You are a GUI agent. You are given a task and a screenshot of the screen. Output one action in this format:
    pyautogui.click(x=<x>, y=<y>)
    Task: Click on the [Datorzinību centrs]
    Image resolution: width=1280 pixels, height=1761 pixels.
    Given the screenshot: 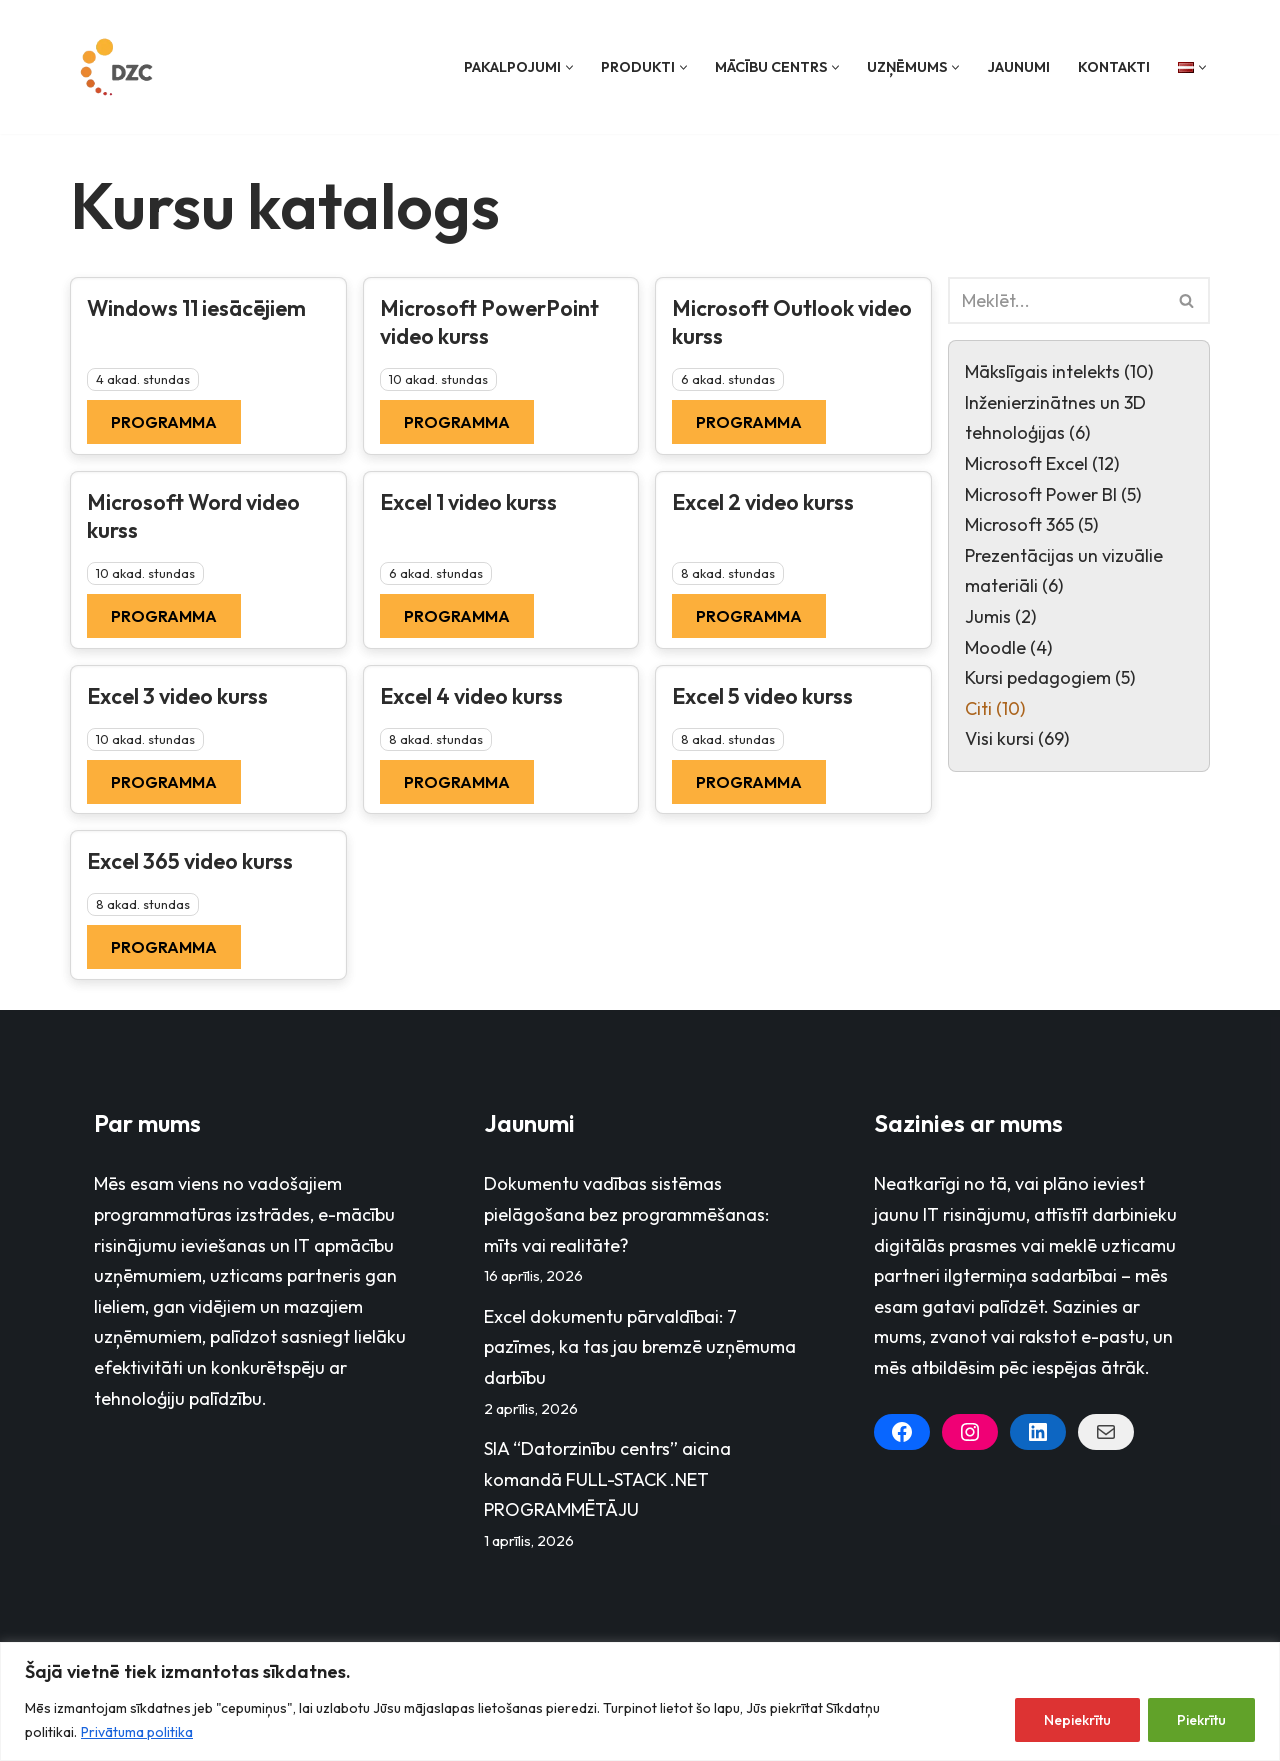 What is the action you would take?
    pyautogui.click(x=119, y=67)
    